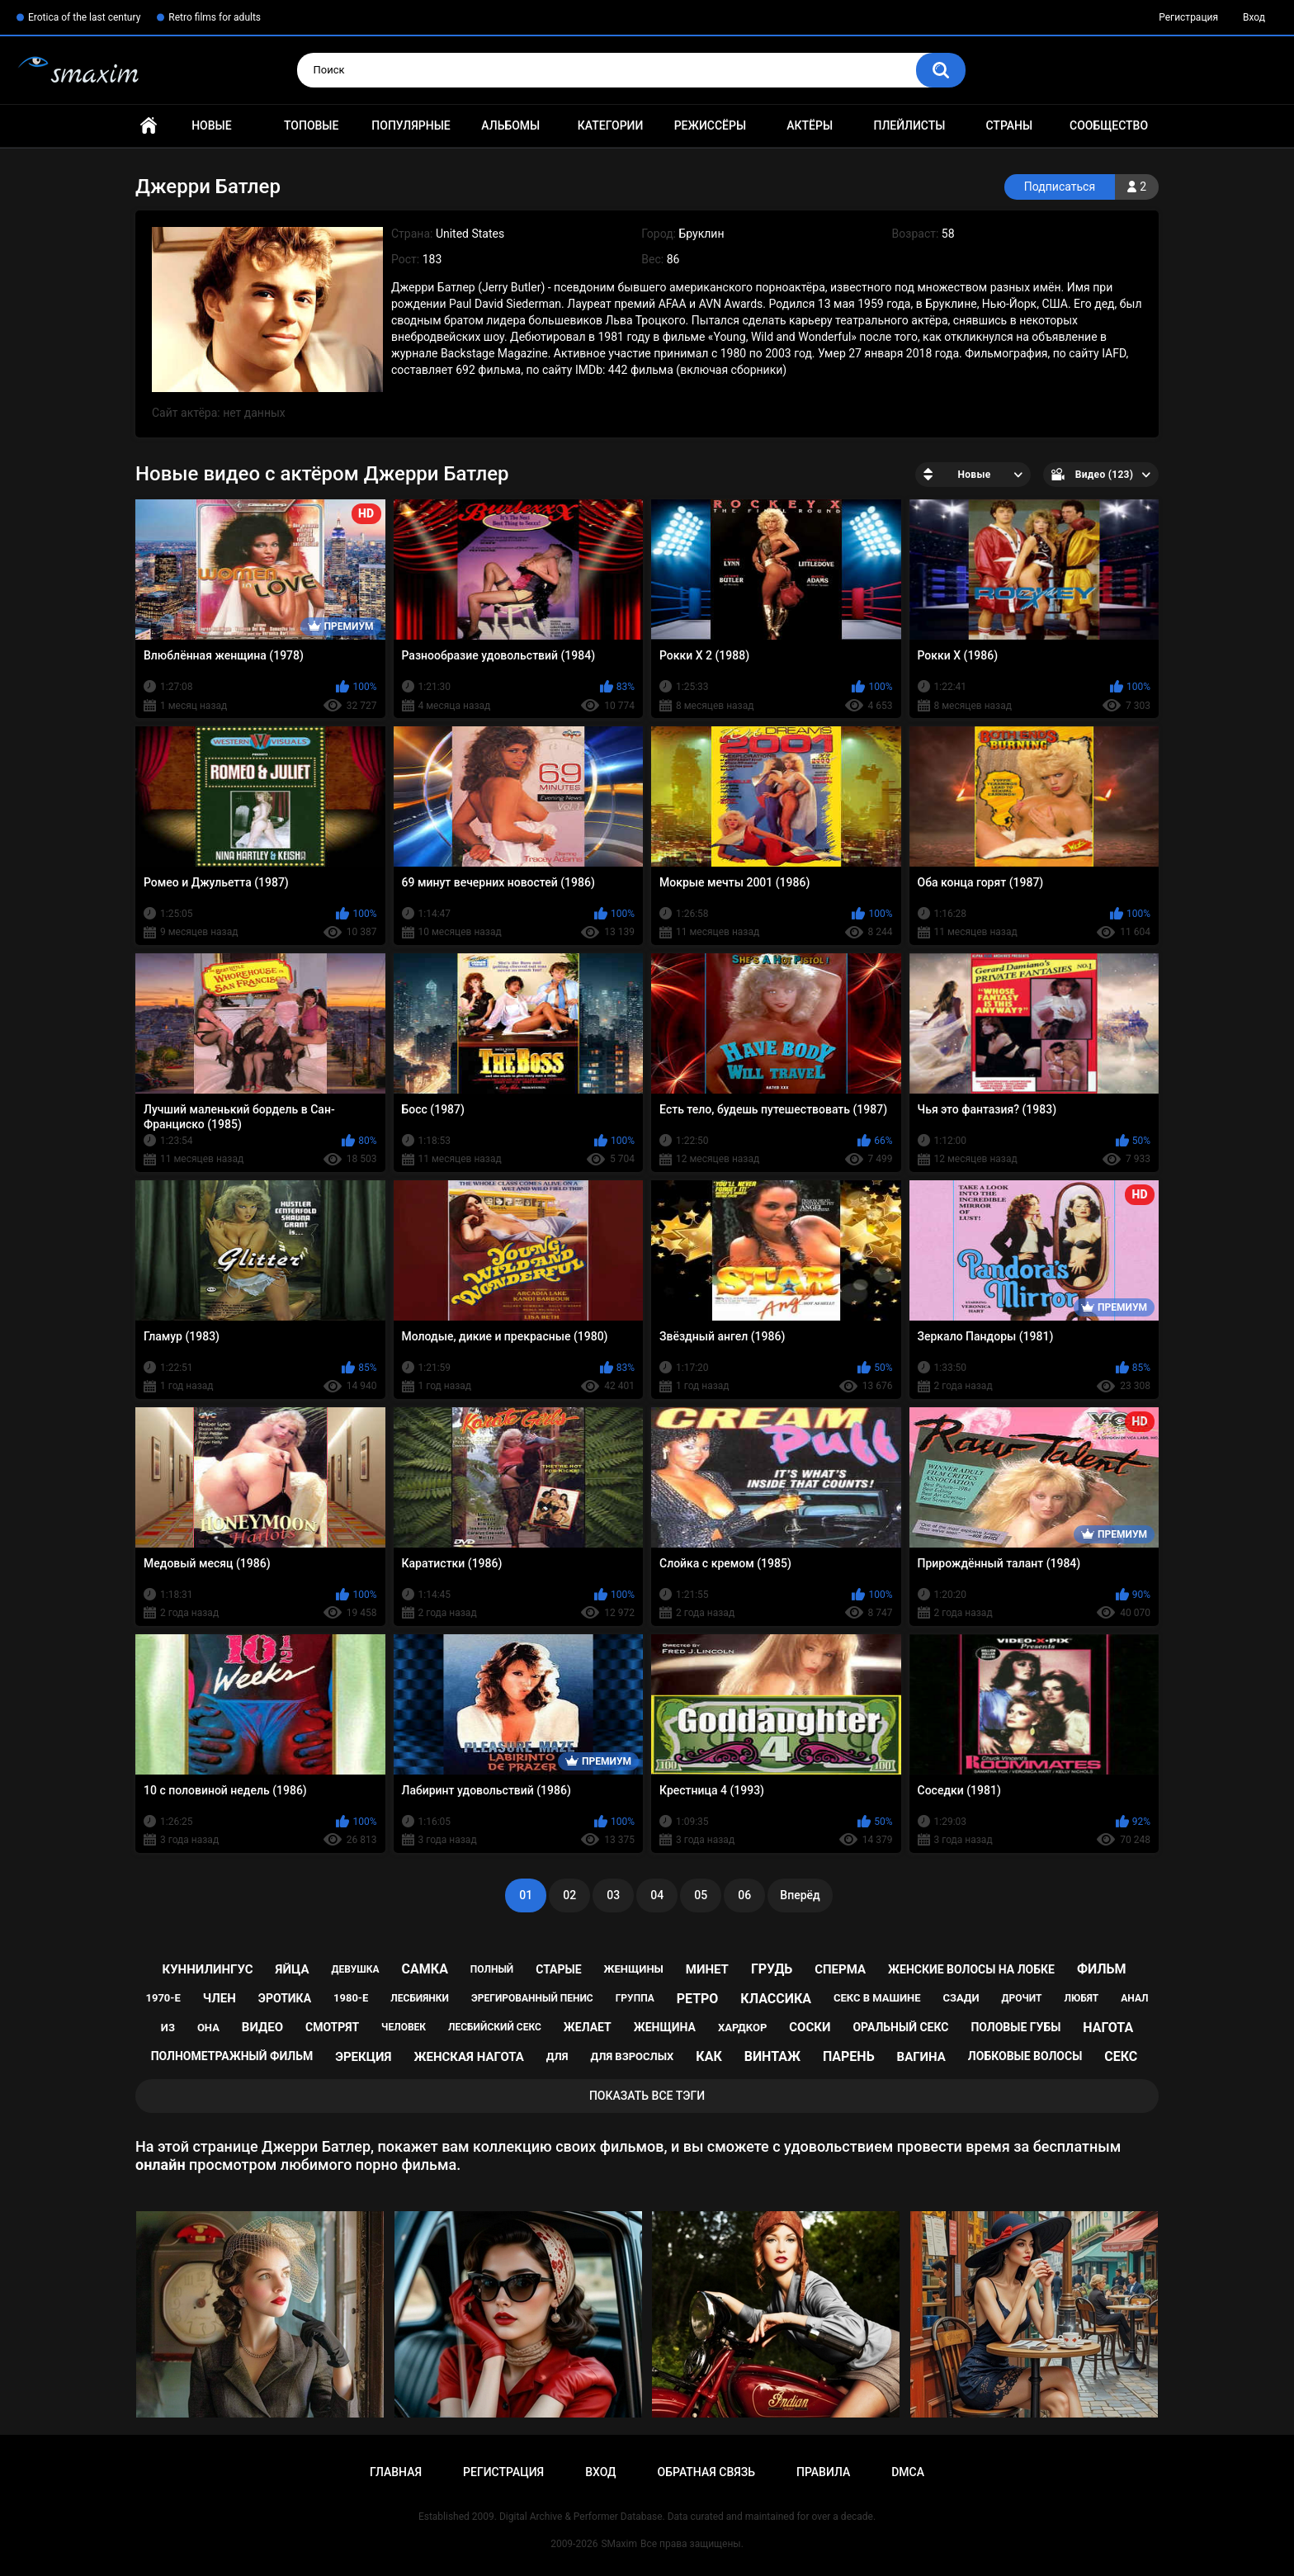 This screenshot has width=1294, height=2576. Describe the element at coordinates (1081, 1998) in the screenshot. I see `любят` at that location.